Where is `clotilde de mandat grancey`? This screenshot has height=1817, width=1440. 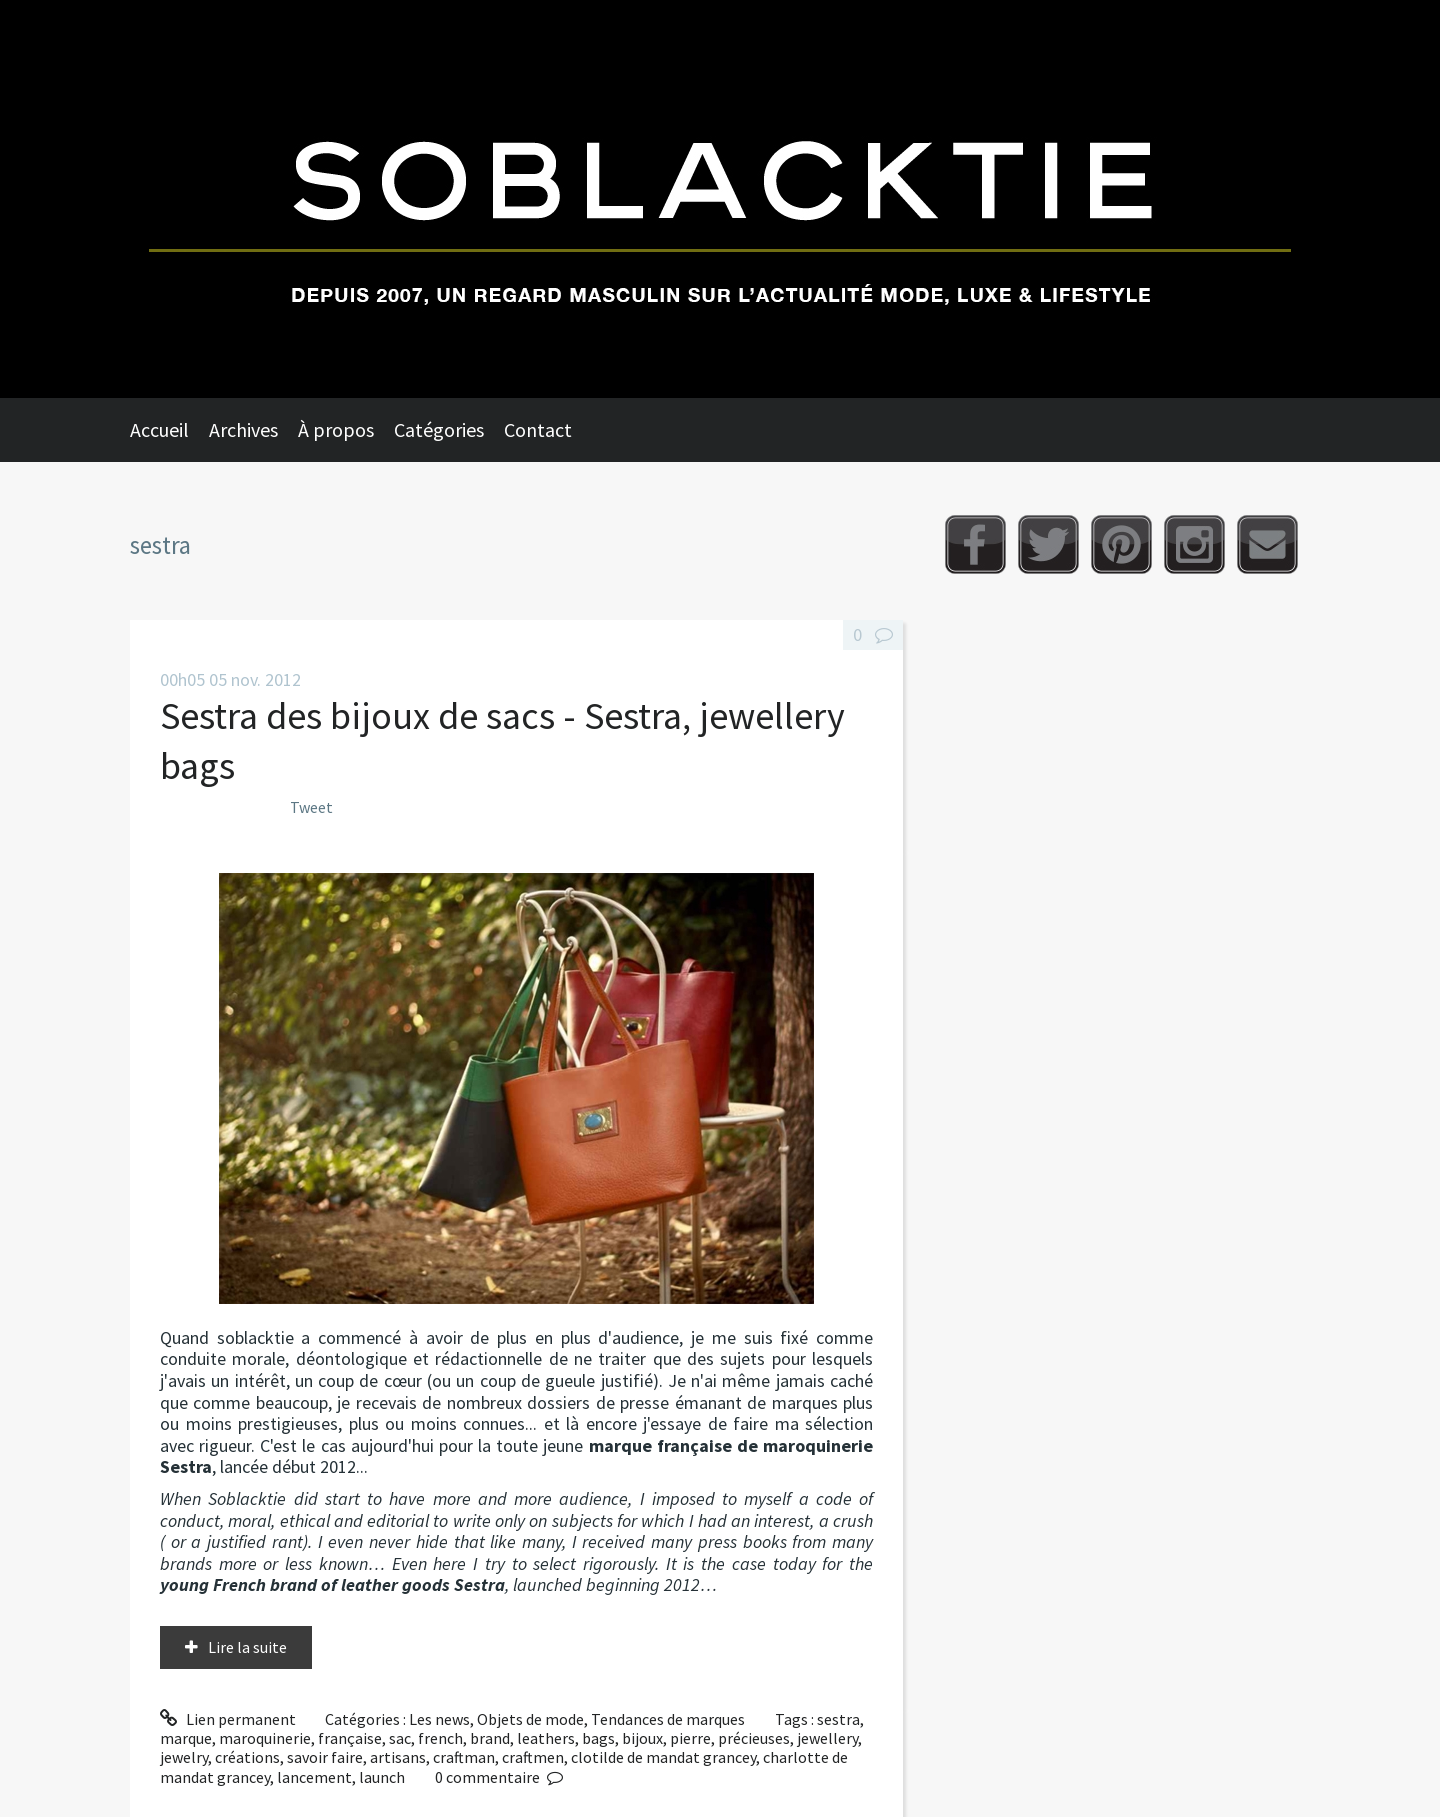
clotilde de mandat grancey is located at coordinates (663, 1757).